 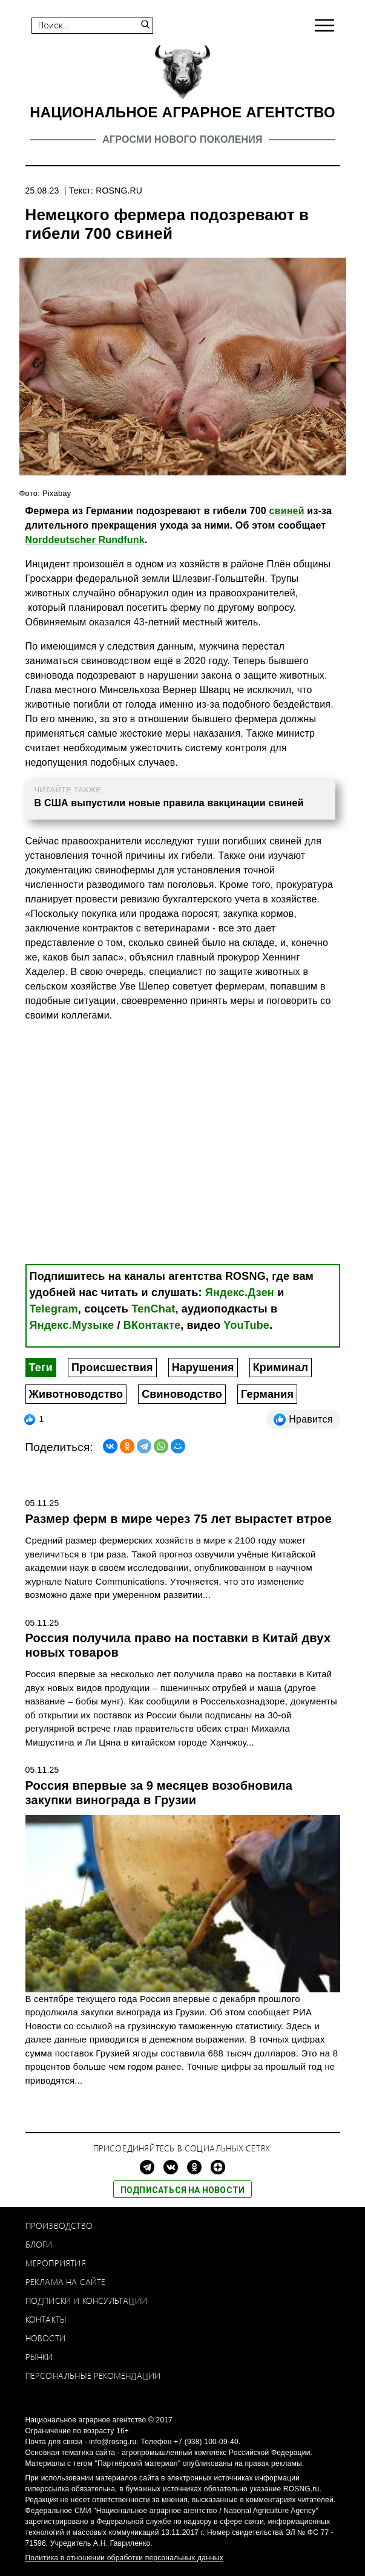 What do you see at coordinates (72, 1325) in the screenshot?
I see `Яндекс.Музыке` at bounding box center [72, 1325].